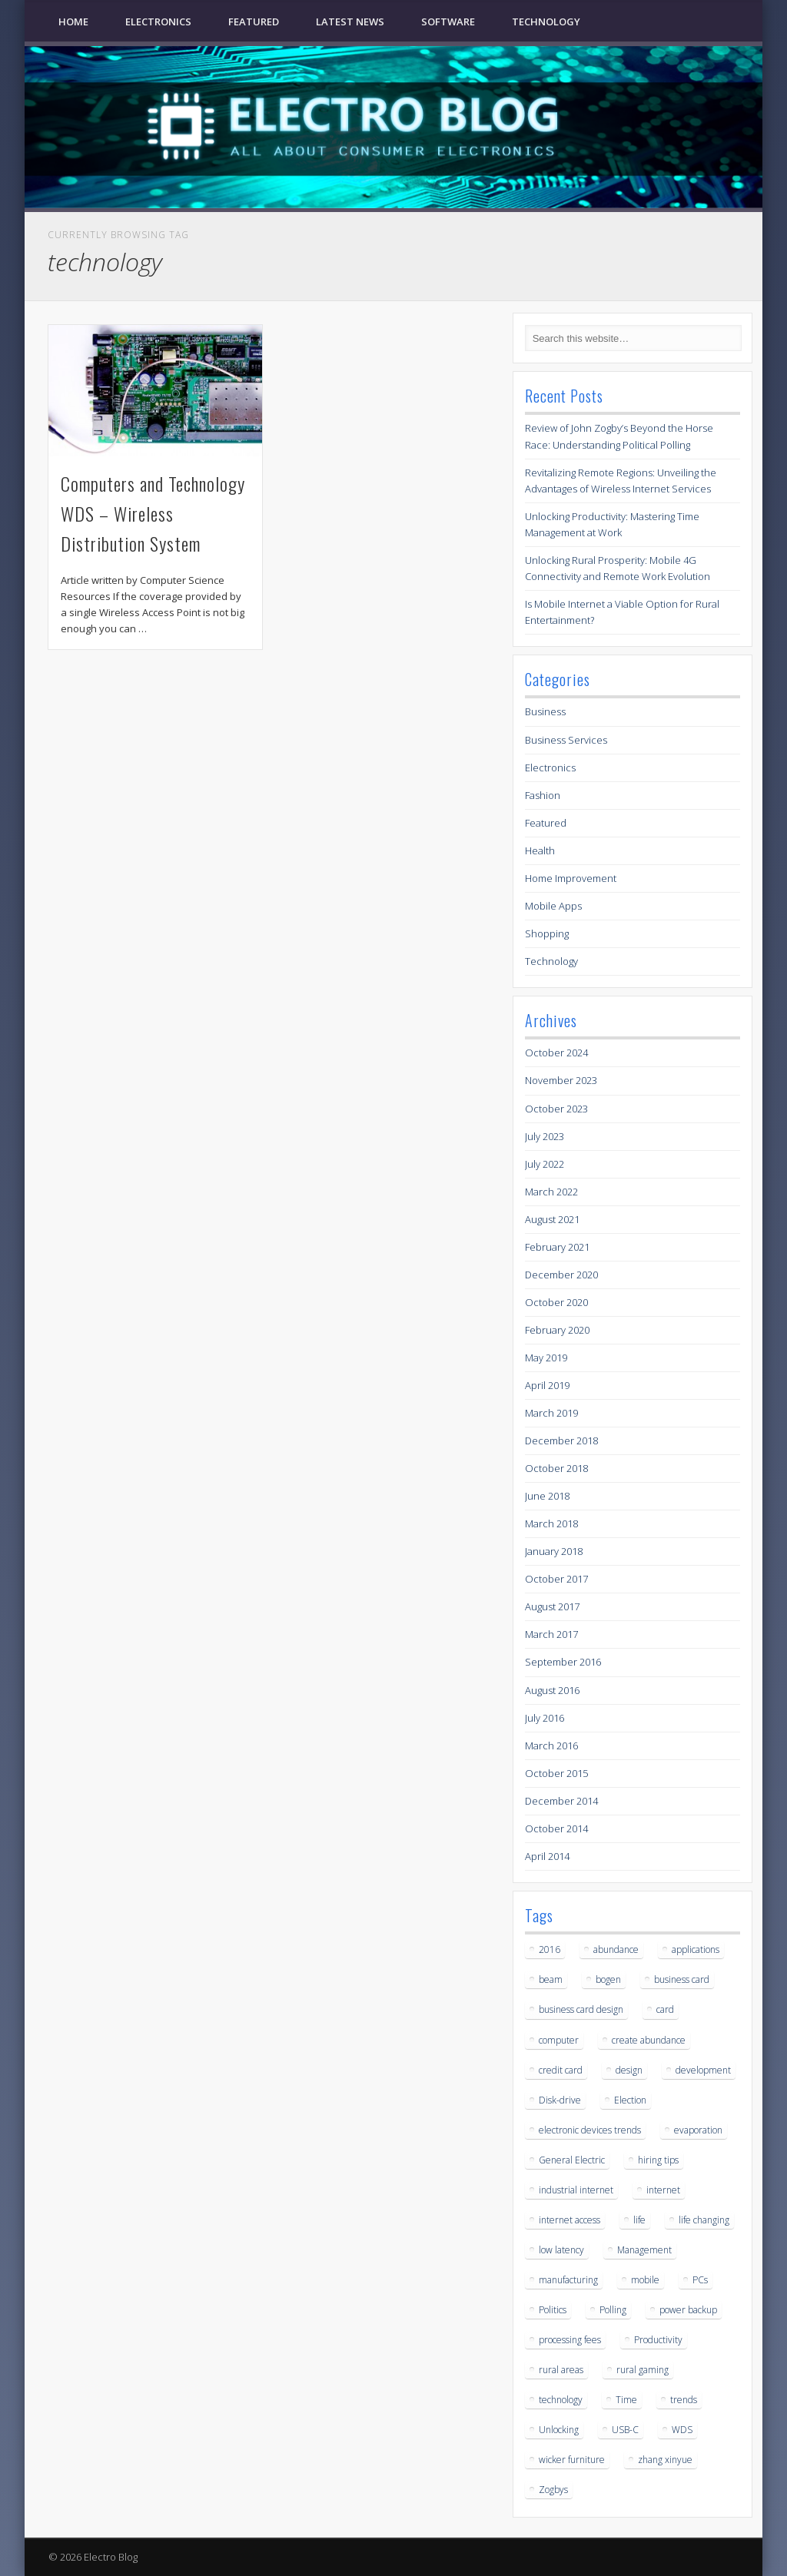 This screenshot has height=2576, width=787. What do you see at coordinates (153, 513) in the screenshot?
I see `Computers and Technology WDS – Wireless Distribution System` at bounding box center [153, 513].